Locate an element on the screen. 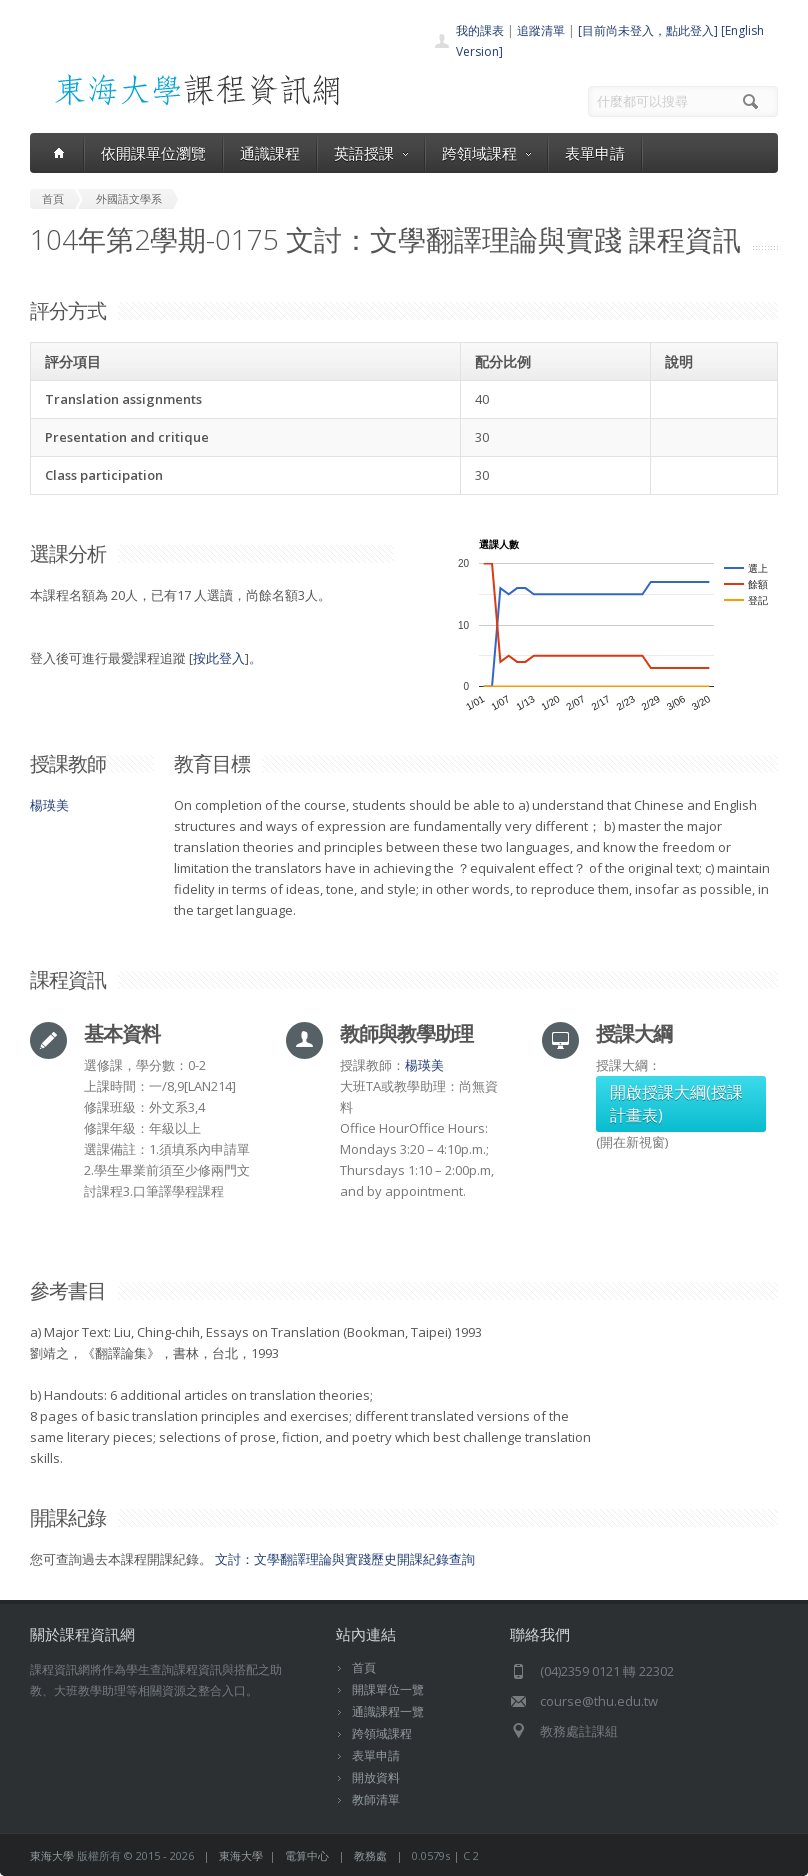 This screenshot has height=1876, width=808. 通識課程一覽 is located at coordinates (388, 1711).